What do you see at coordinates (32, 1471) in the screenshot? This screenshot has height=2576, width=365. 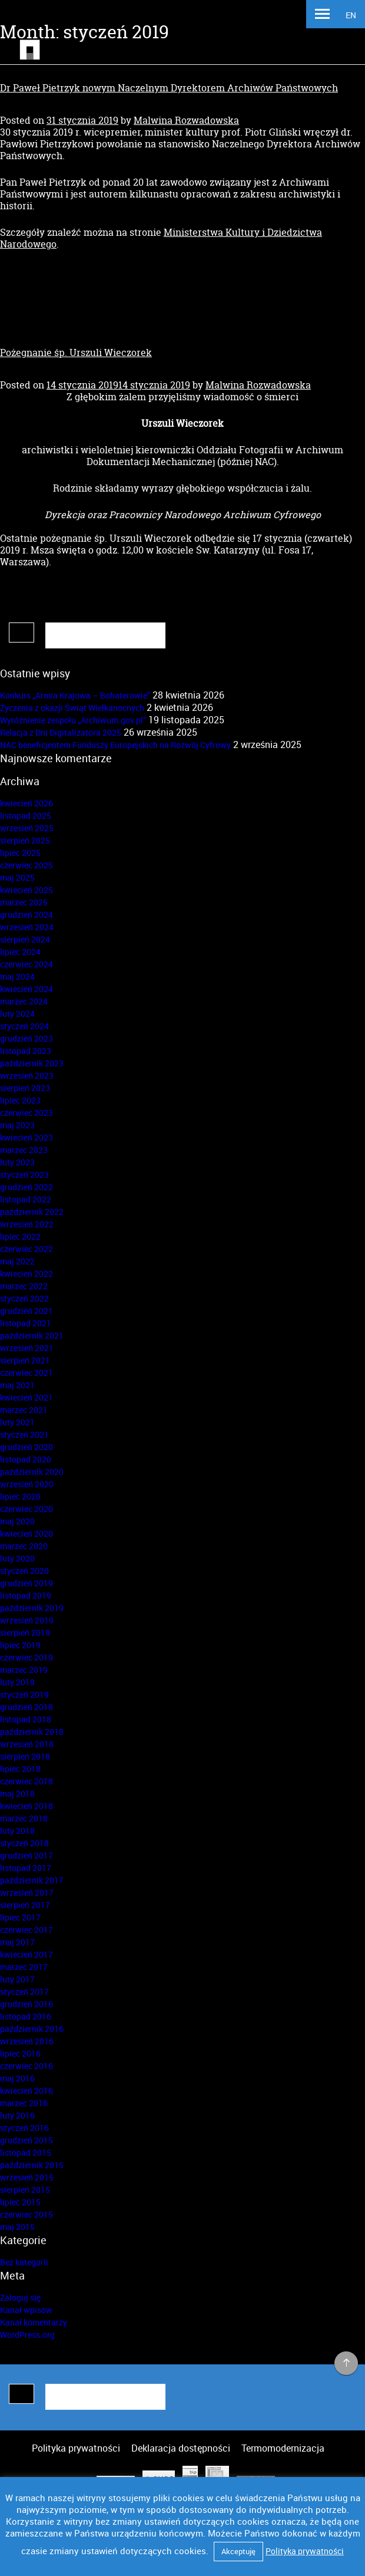 I see `październik 2020` at bounding box center [32, 1471].